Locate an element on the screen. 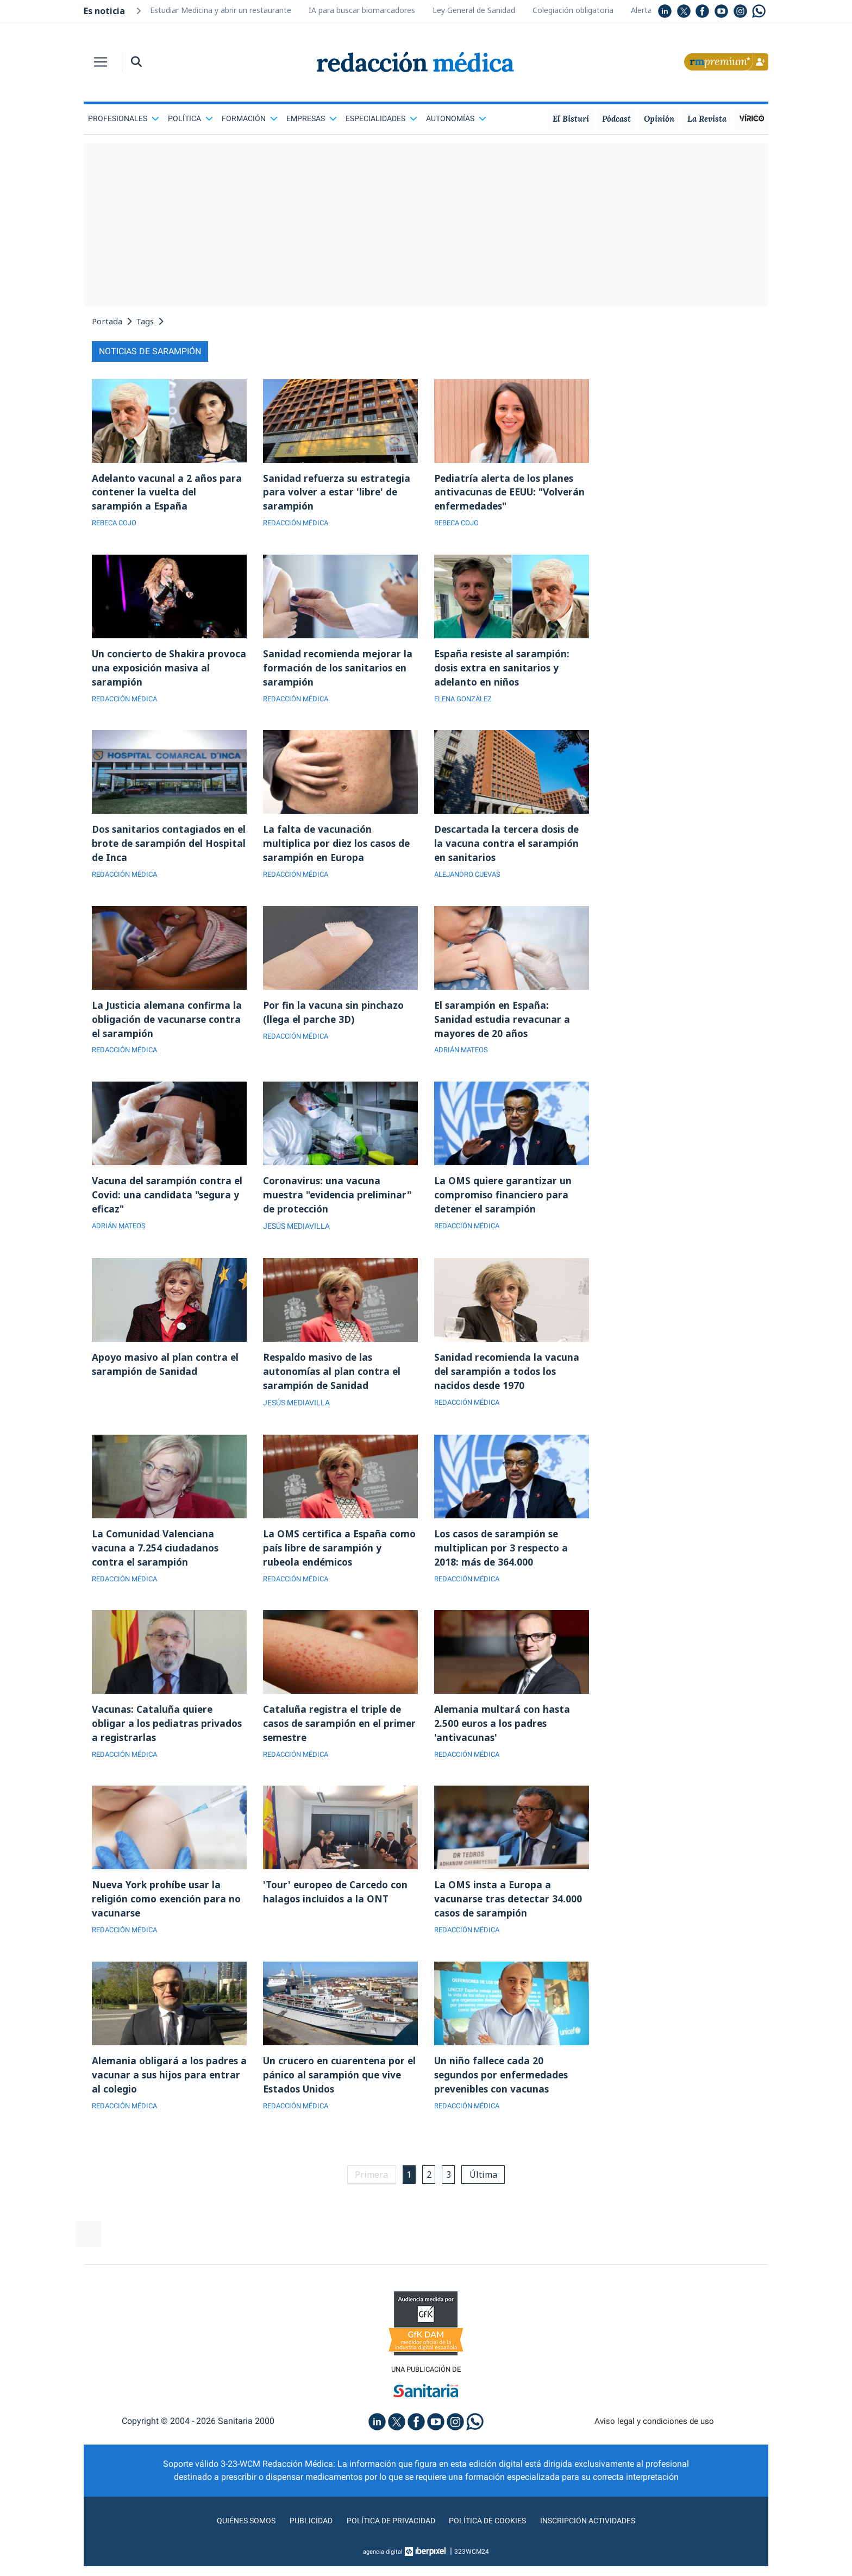  Pediatría alerta de los planes antivacunas de EEUU: "Volverán enfermedades" is located at coordinates (506, 493).